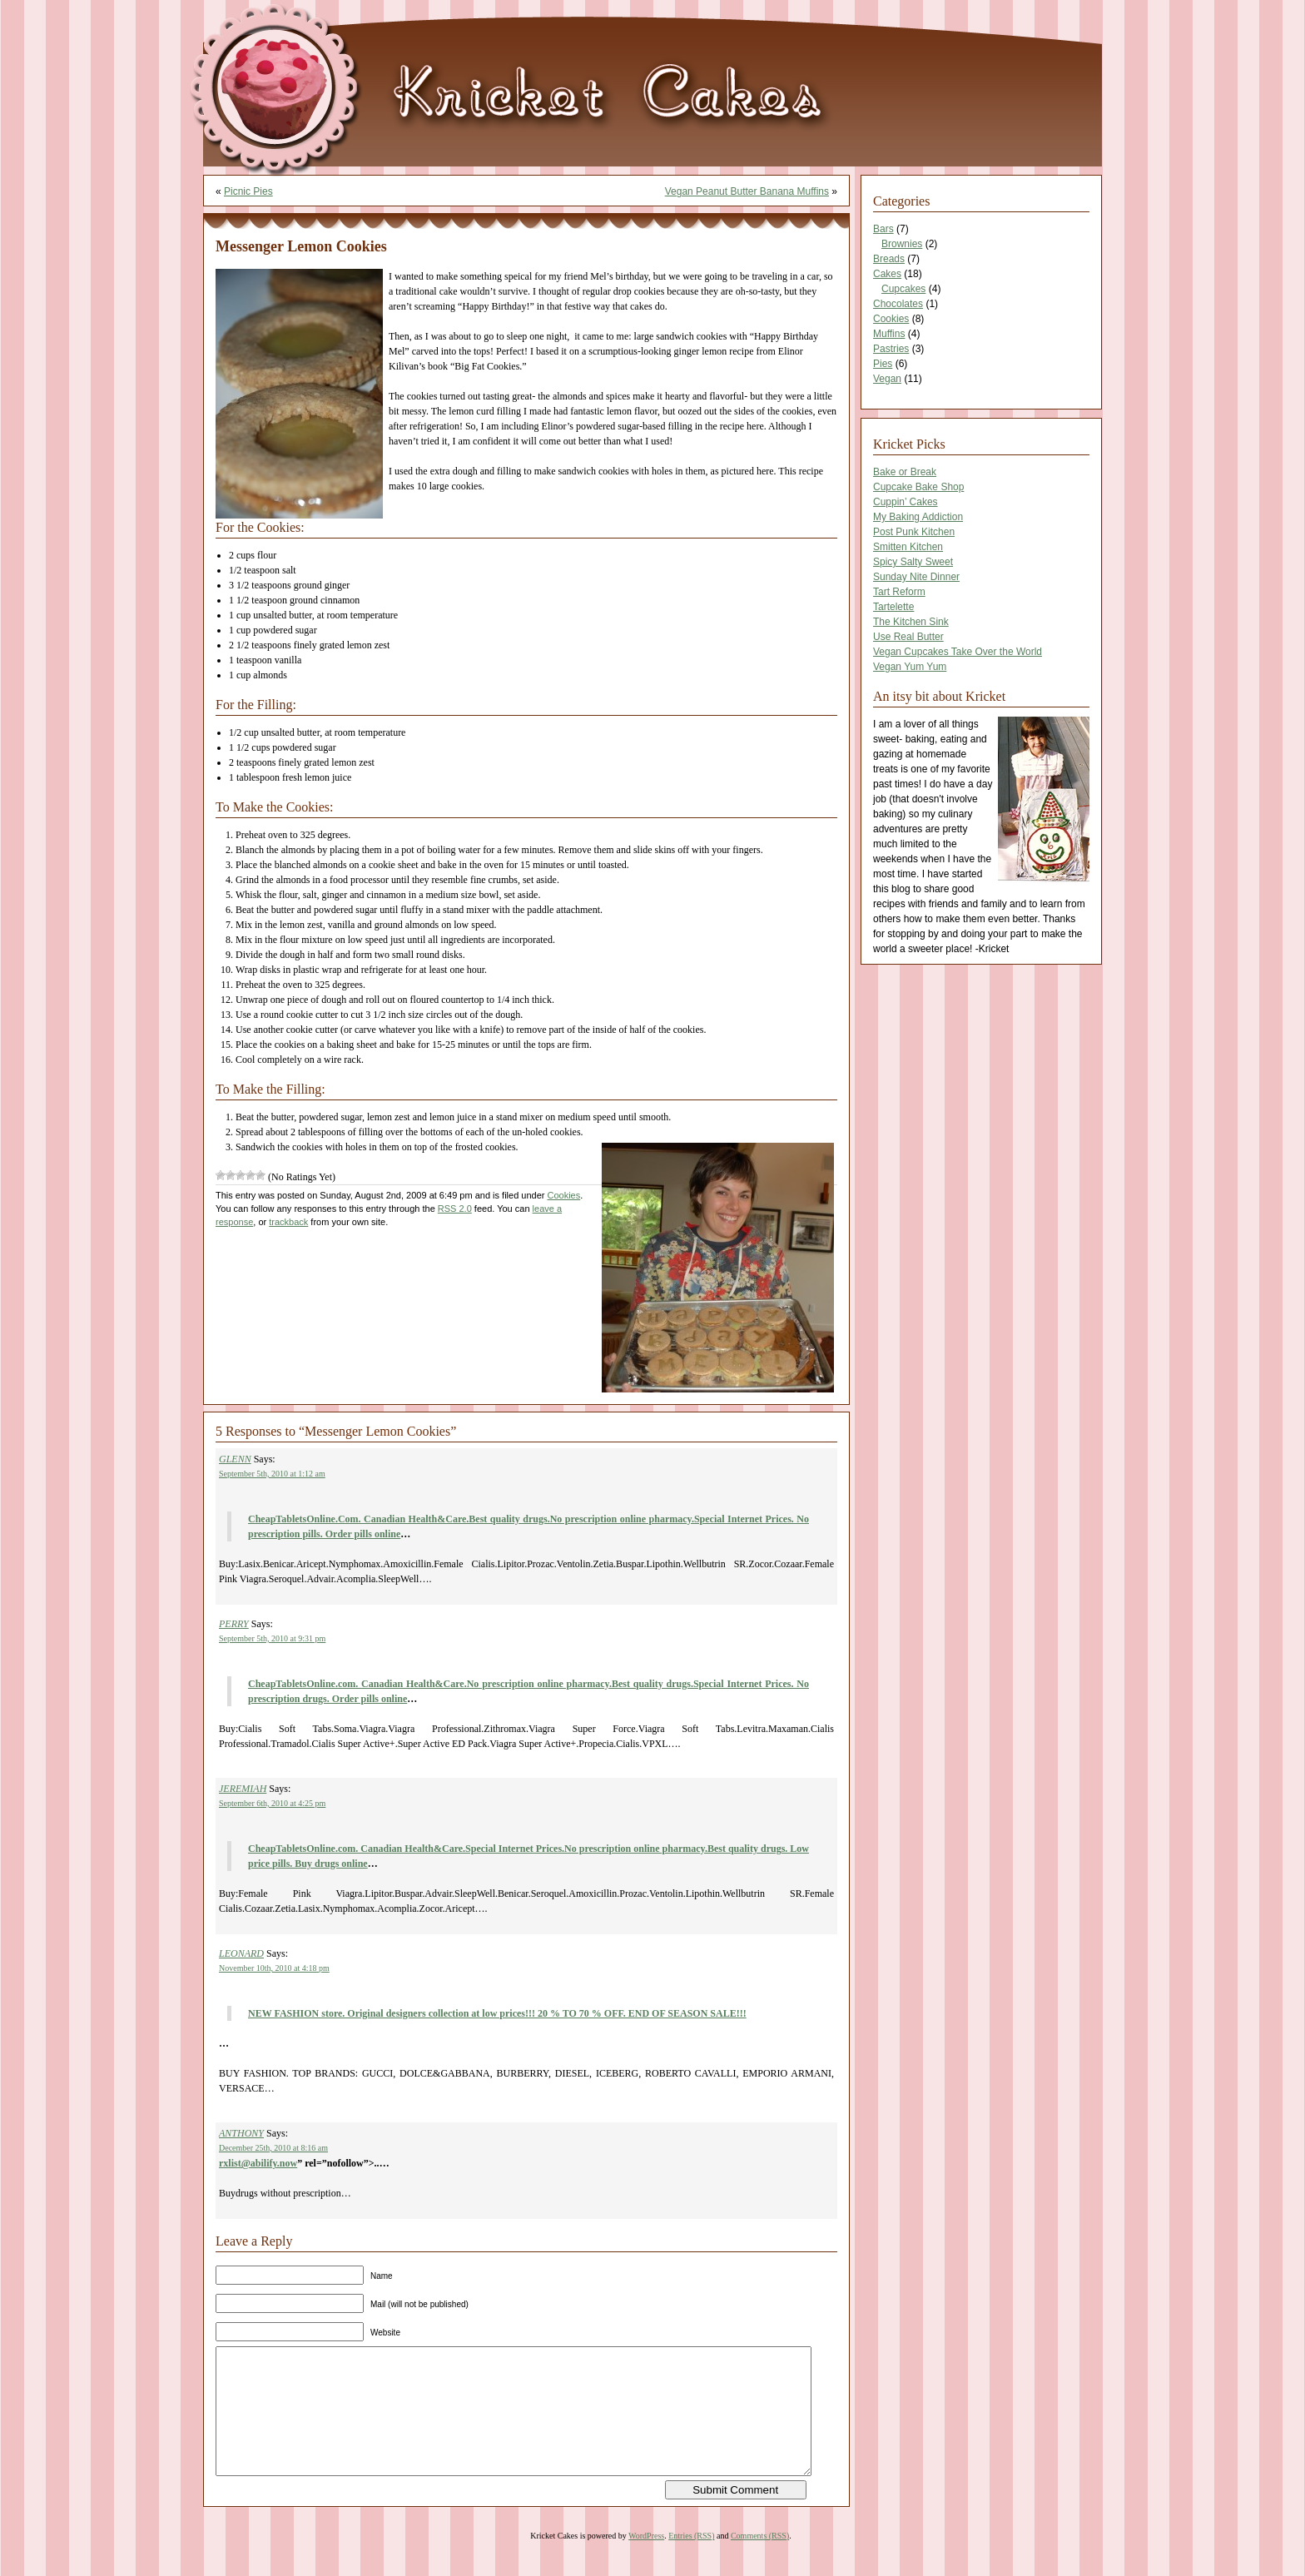  Describe the element at coordinates (957, 652) in the screenshot. I see `Vegan Cupcakes Take Over the World` at that location.